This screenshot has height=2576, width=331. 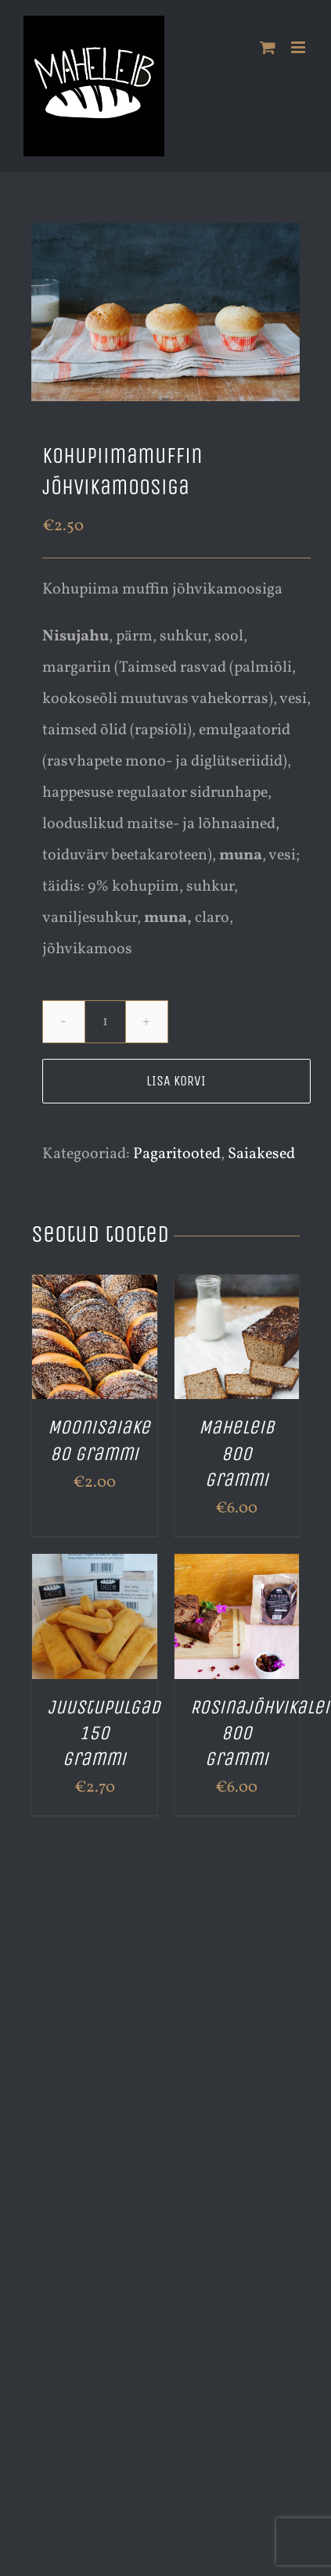 I want to click on Juustupulgad 150 grammi, so click(x=104, y=1733).